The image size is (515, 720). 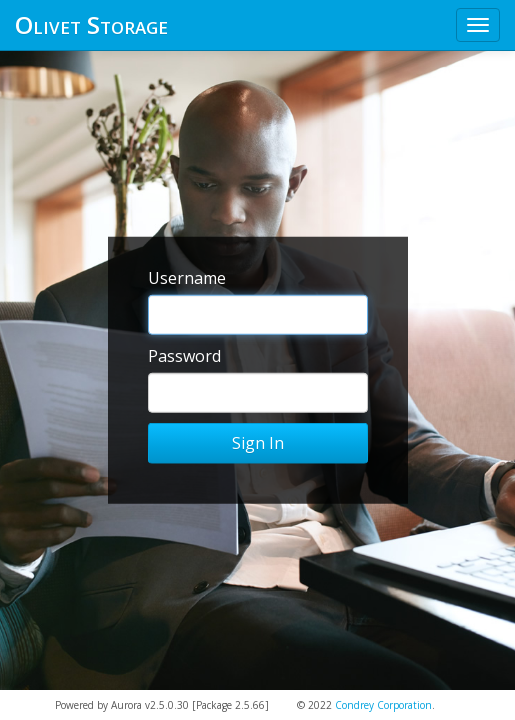 What do you see at coordinates (187, 278) in the screenshot?
I see `Username` at bounding box center [187, 278].